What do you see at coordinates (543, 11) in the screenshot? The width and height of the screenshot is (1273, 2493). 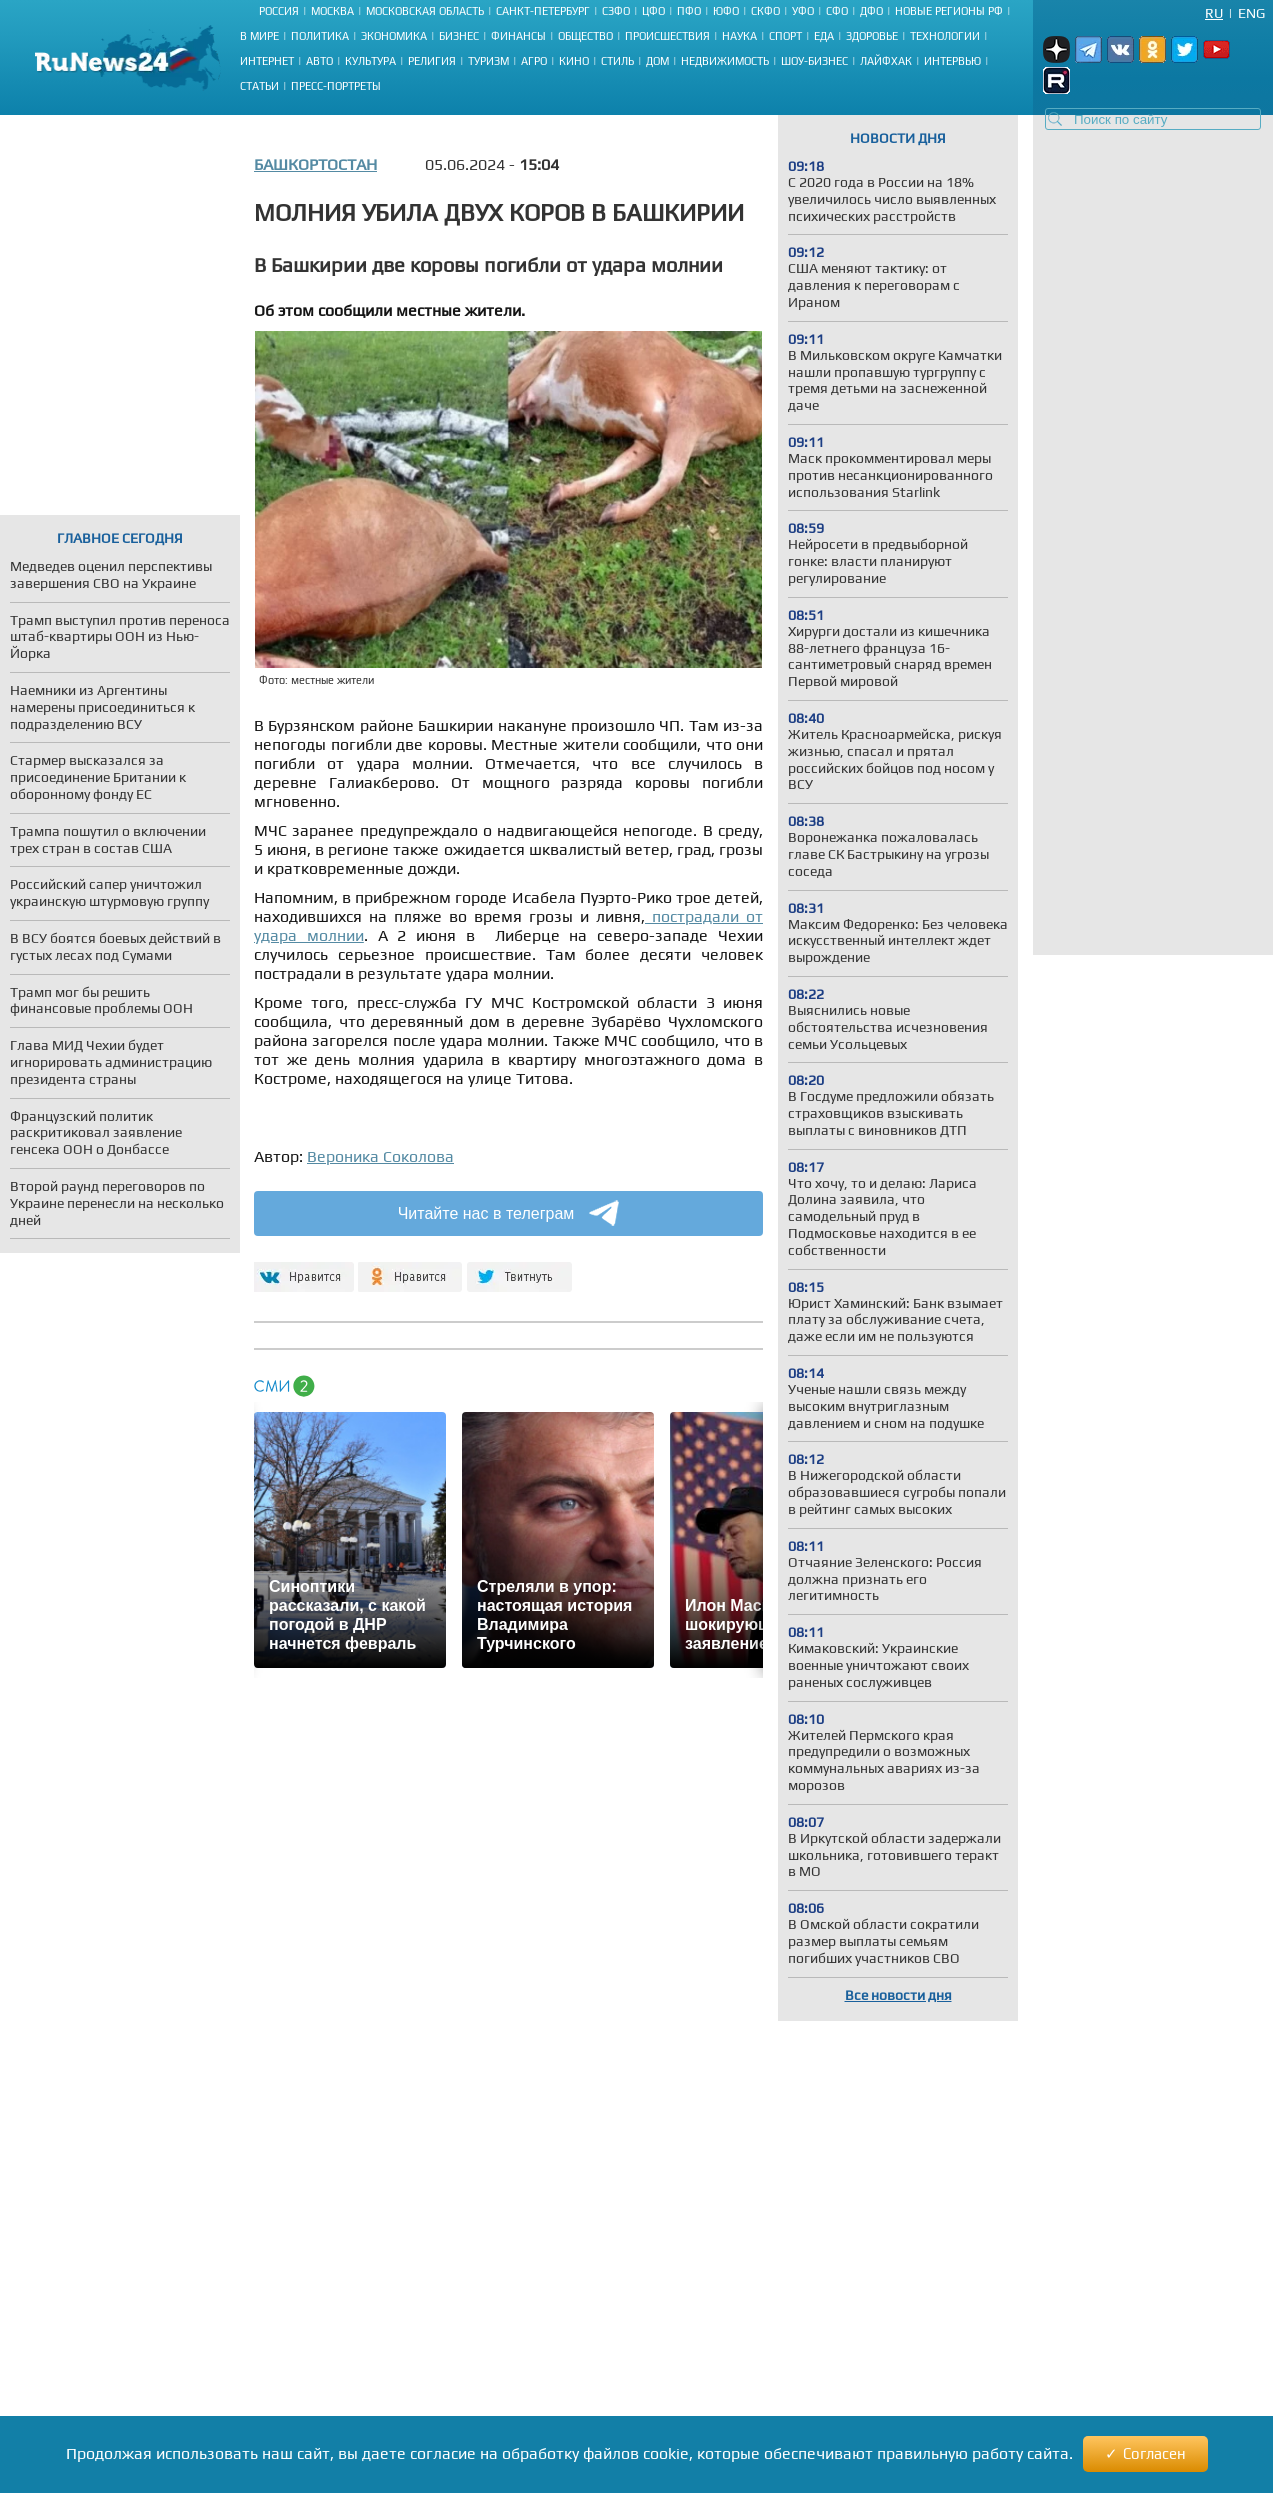 I see `Санкт-Петербург` at bounding box center [543, 11].